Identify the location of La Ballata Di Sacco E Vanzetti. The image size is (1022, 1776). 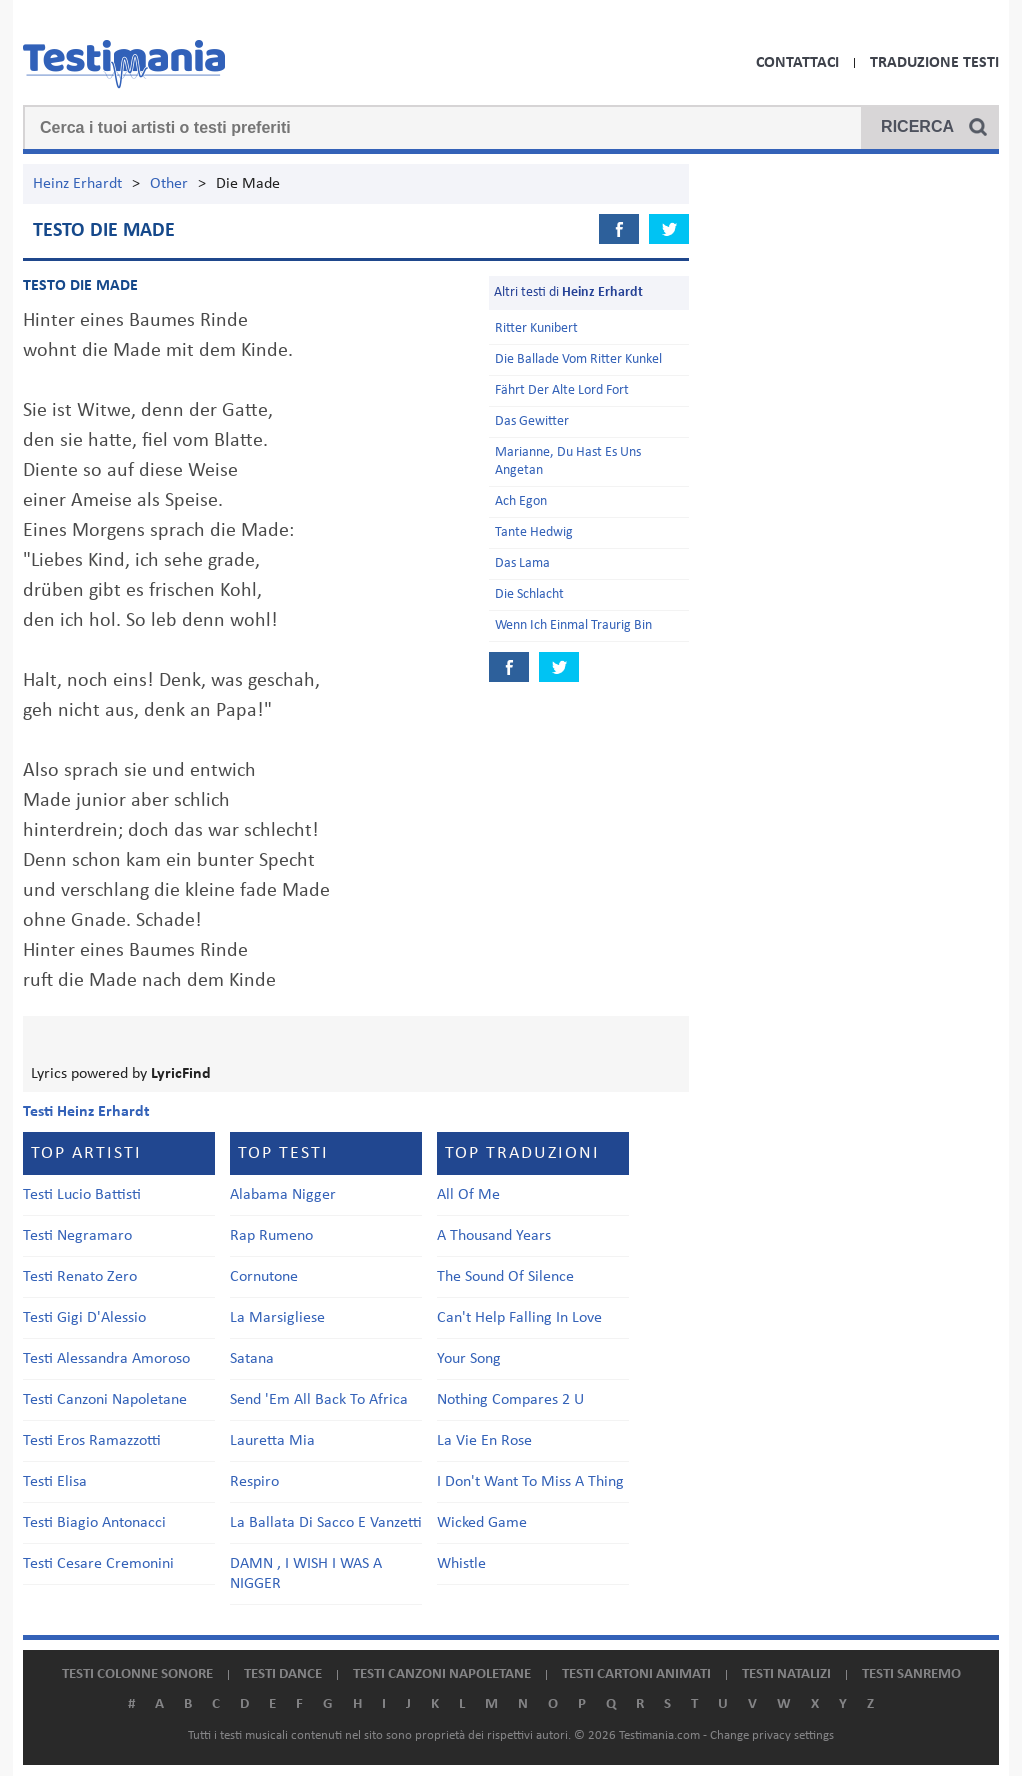
(326, 1523).